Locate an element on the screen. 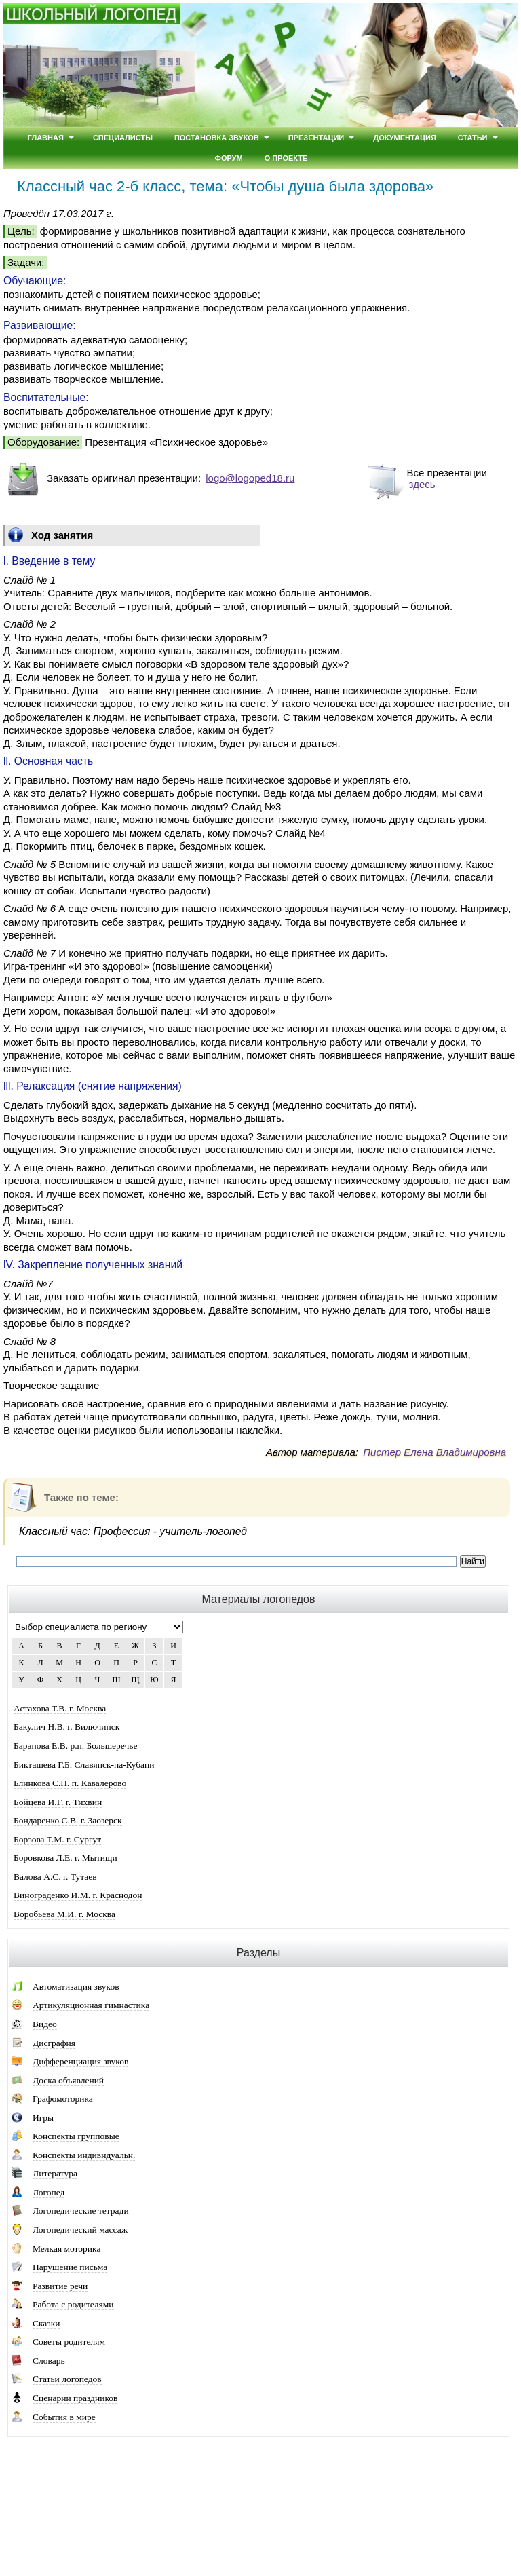  Литература is located at coordinates (55, 2173).